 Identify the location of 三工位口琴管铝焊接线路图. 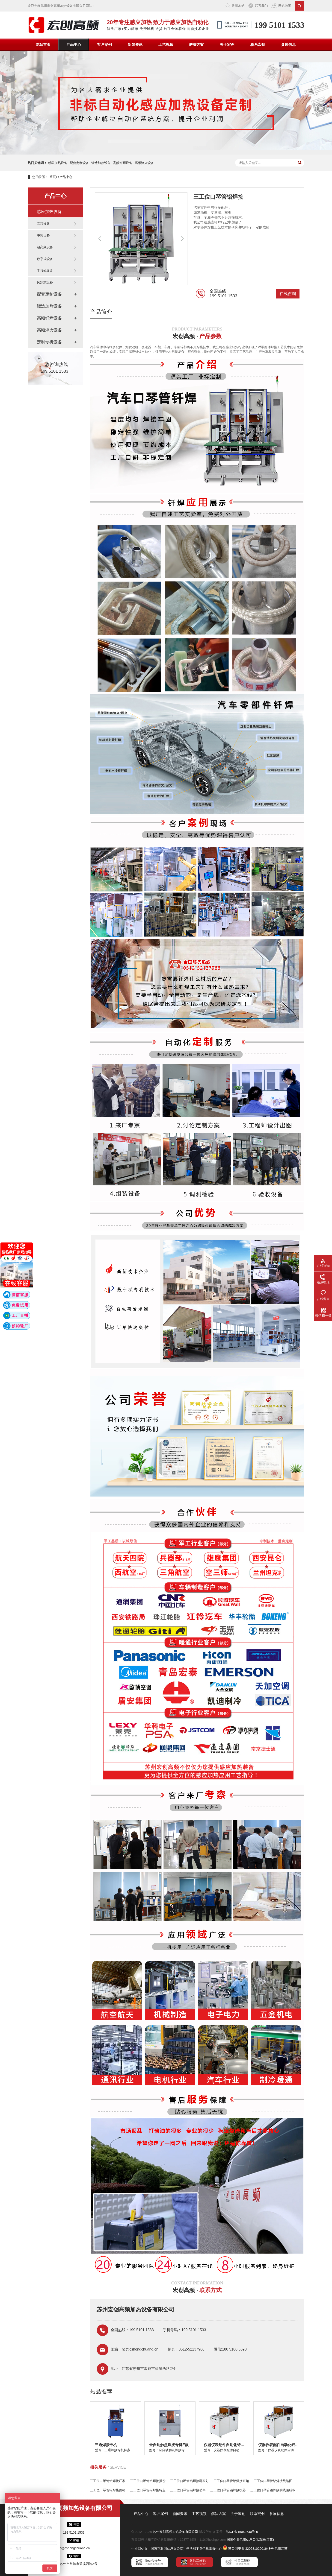
(273, 2481).